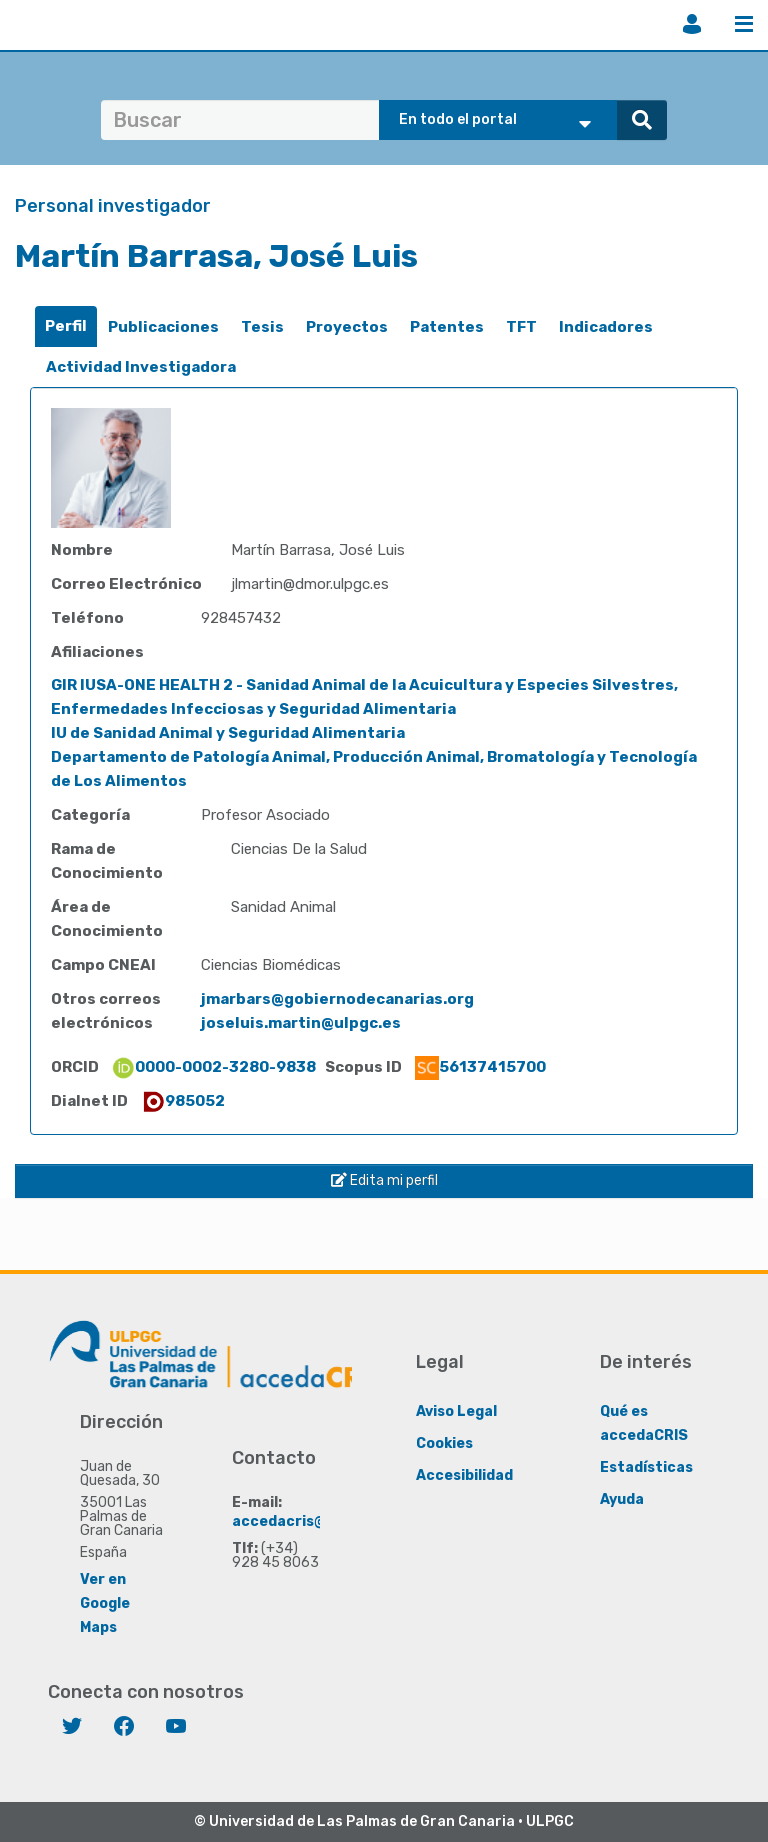 This screenshot has height=1842, width=768. What do you see at coordinates (464, 1475) in the screenshot?
I see `Accesibilidad` at bounding box center [464, 1475].